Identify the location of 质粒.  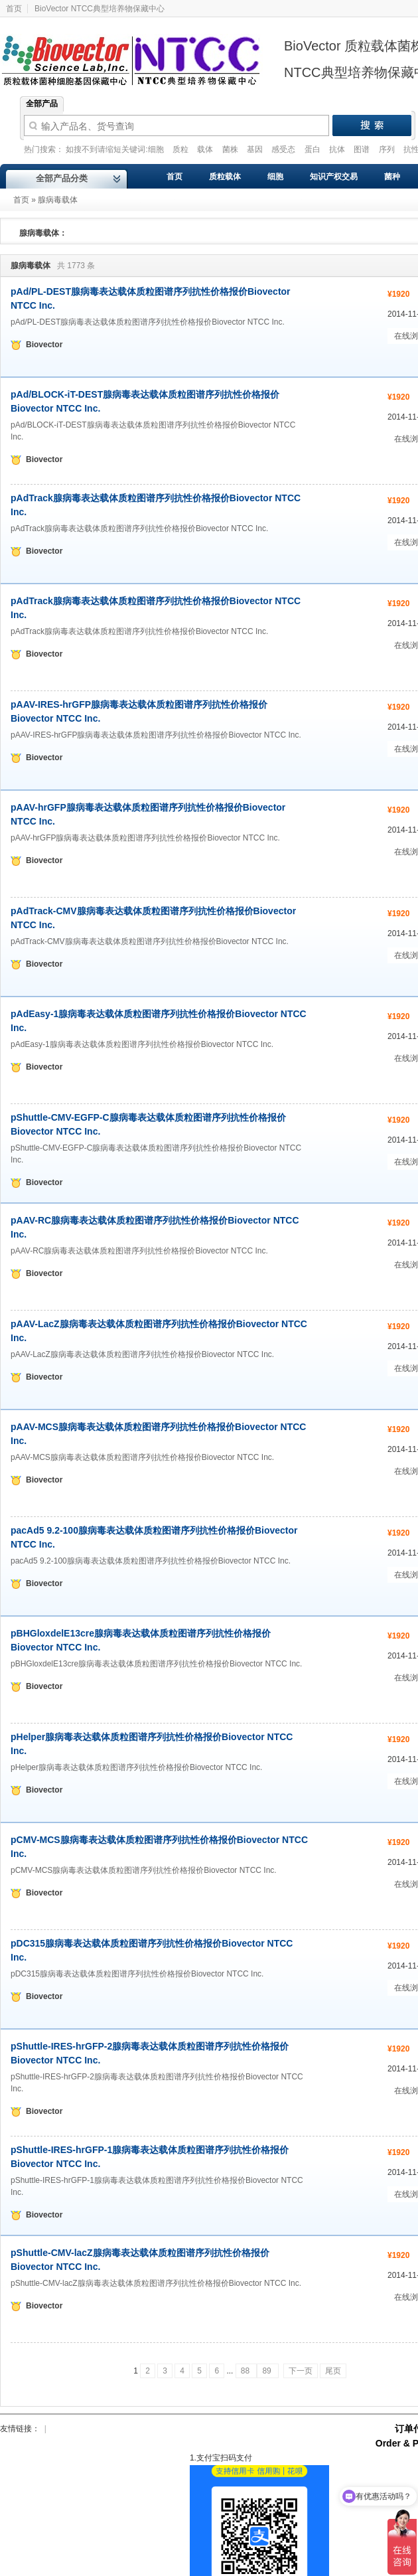
(181, 149).